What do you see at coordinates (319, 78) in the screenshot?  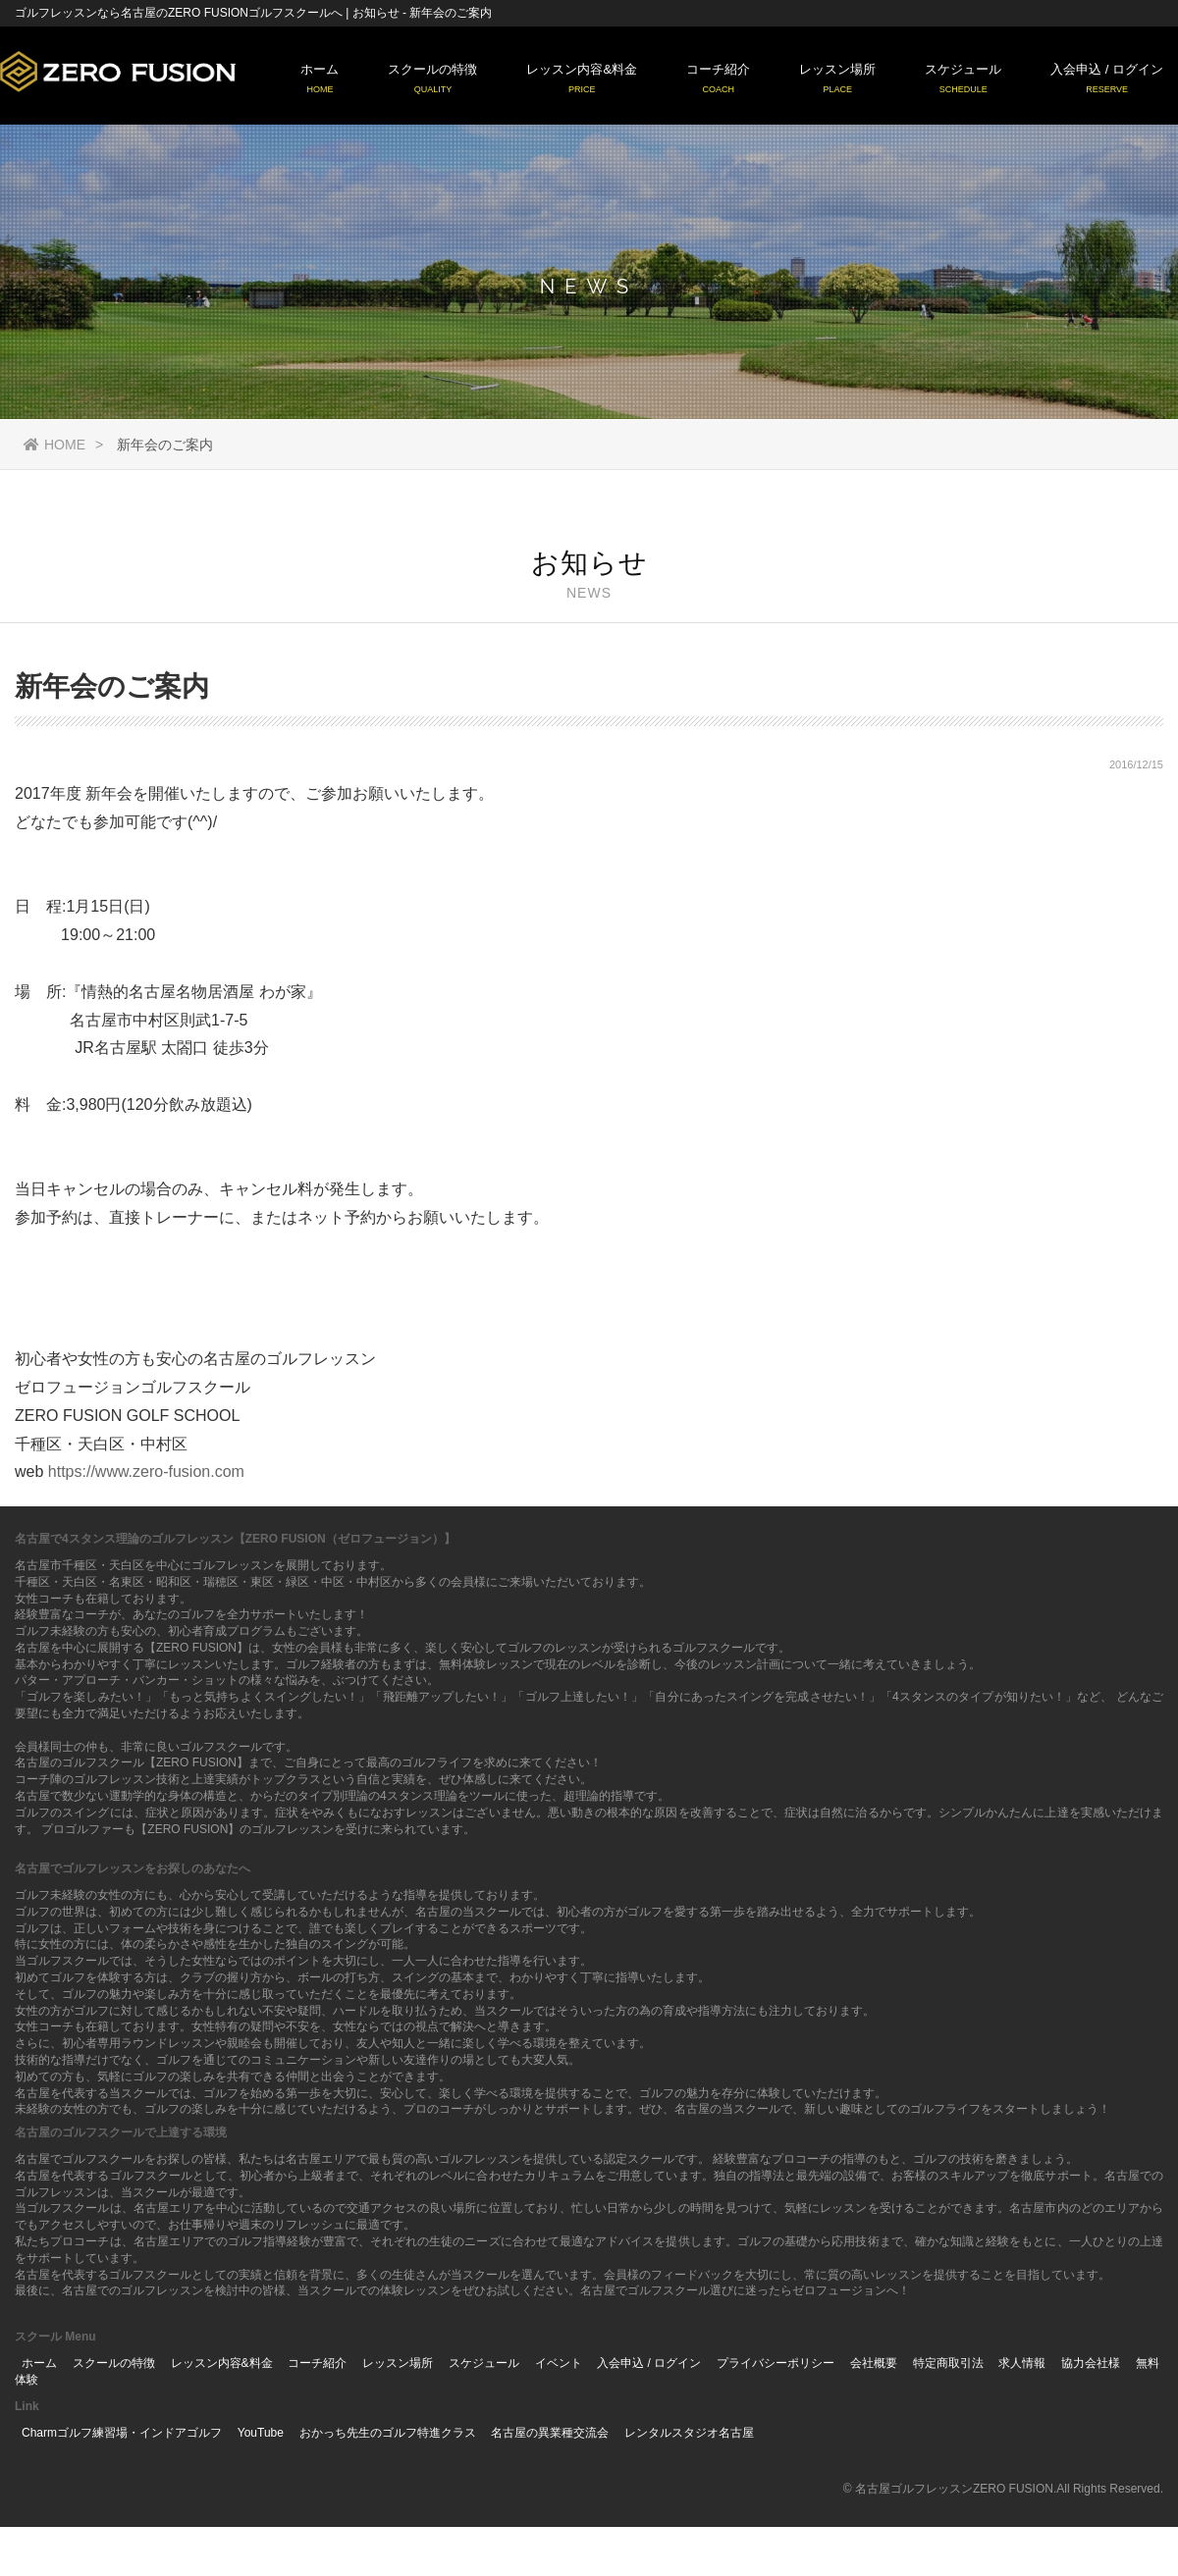 I see `ホーム` at bounding box center [319, 78].